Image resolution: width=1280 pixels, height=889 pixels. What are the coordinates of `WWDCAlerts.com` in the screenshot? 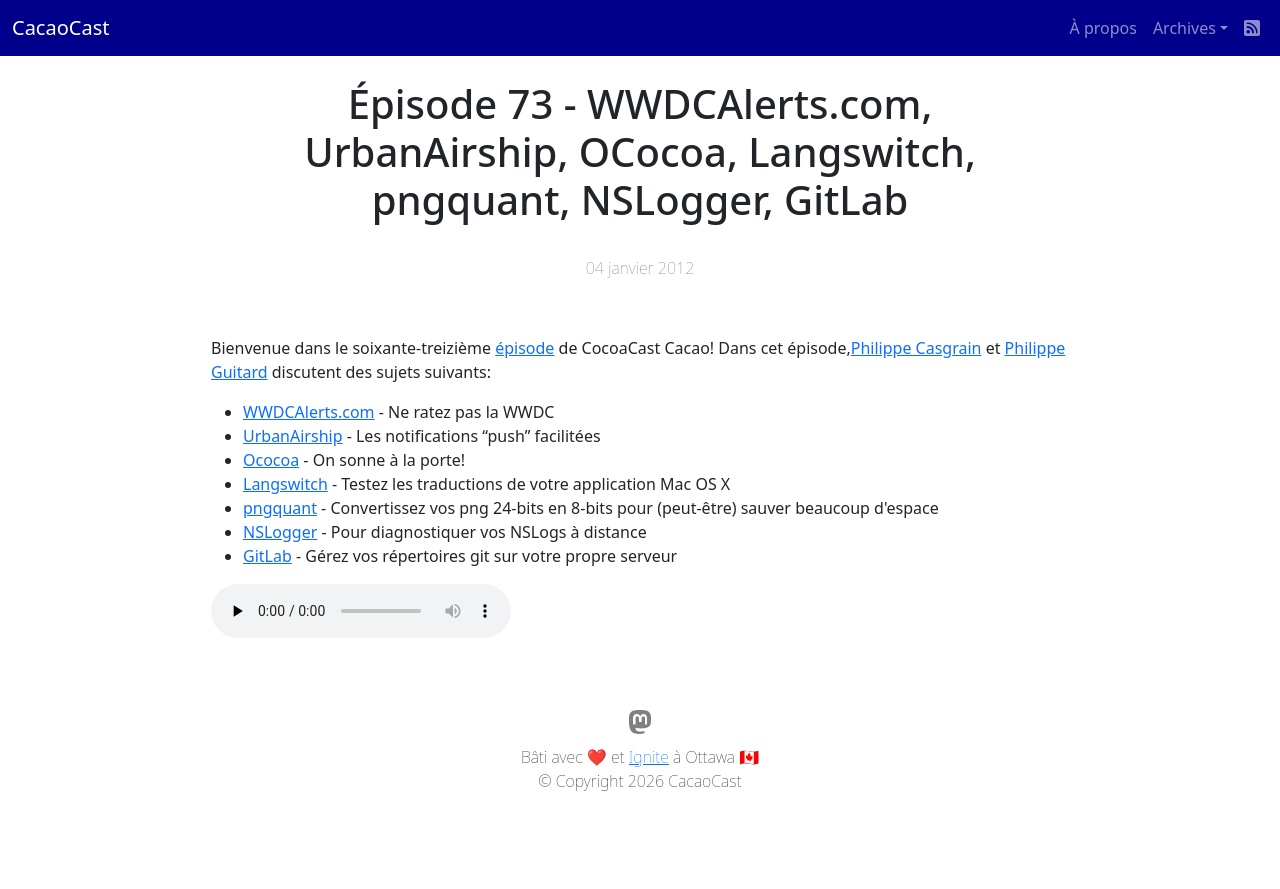 It's located at (309, 412).